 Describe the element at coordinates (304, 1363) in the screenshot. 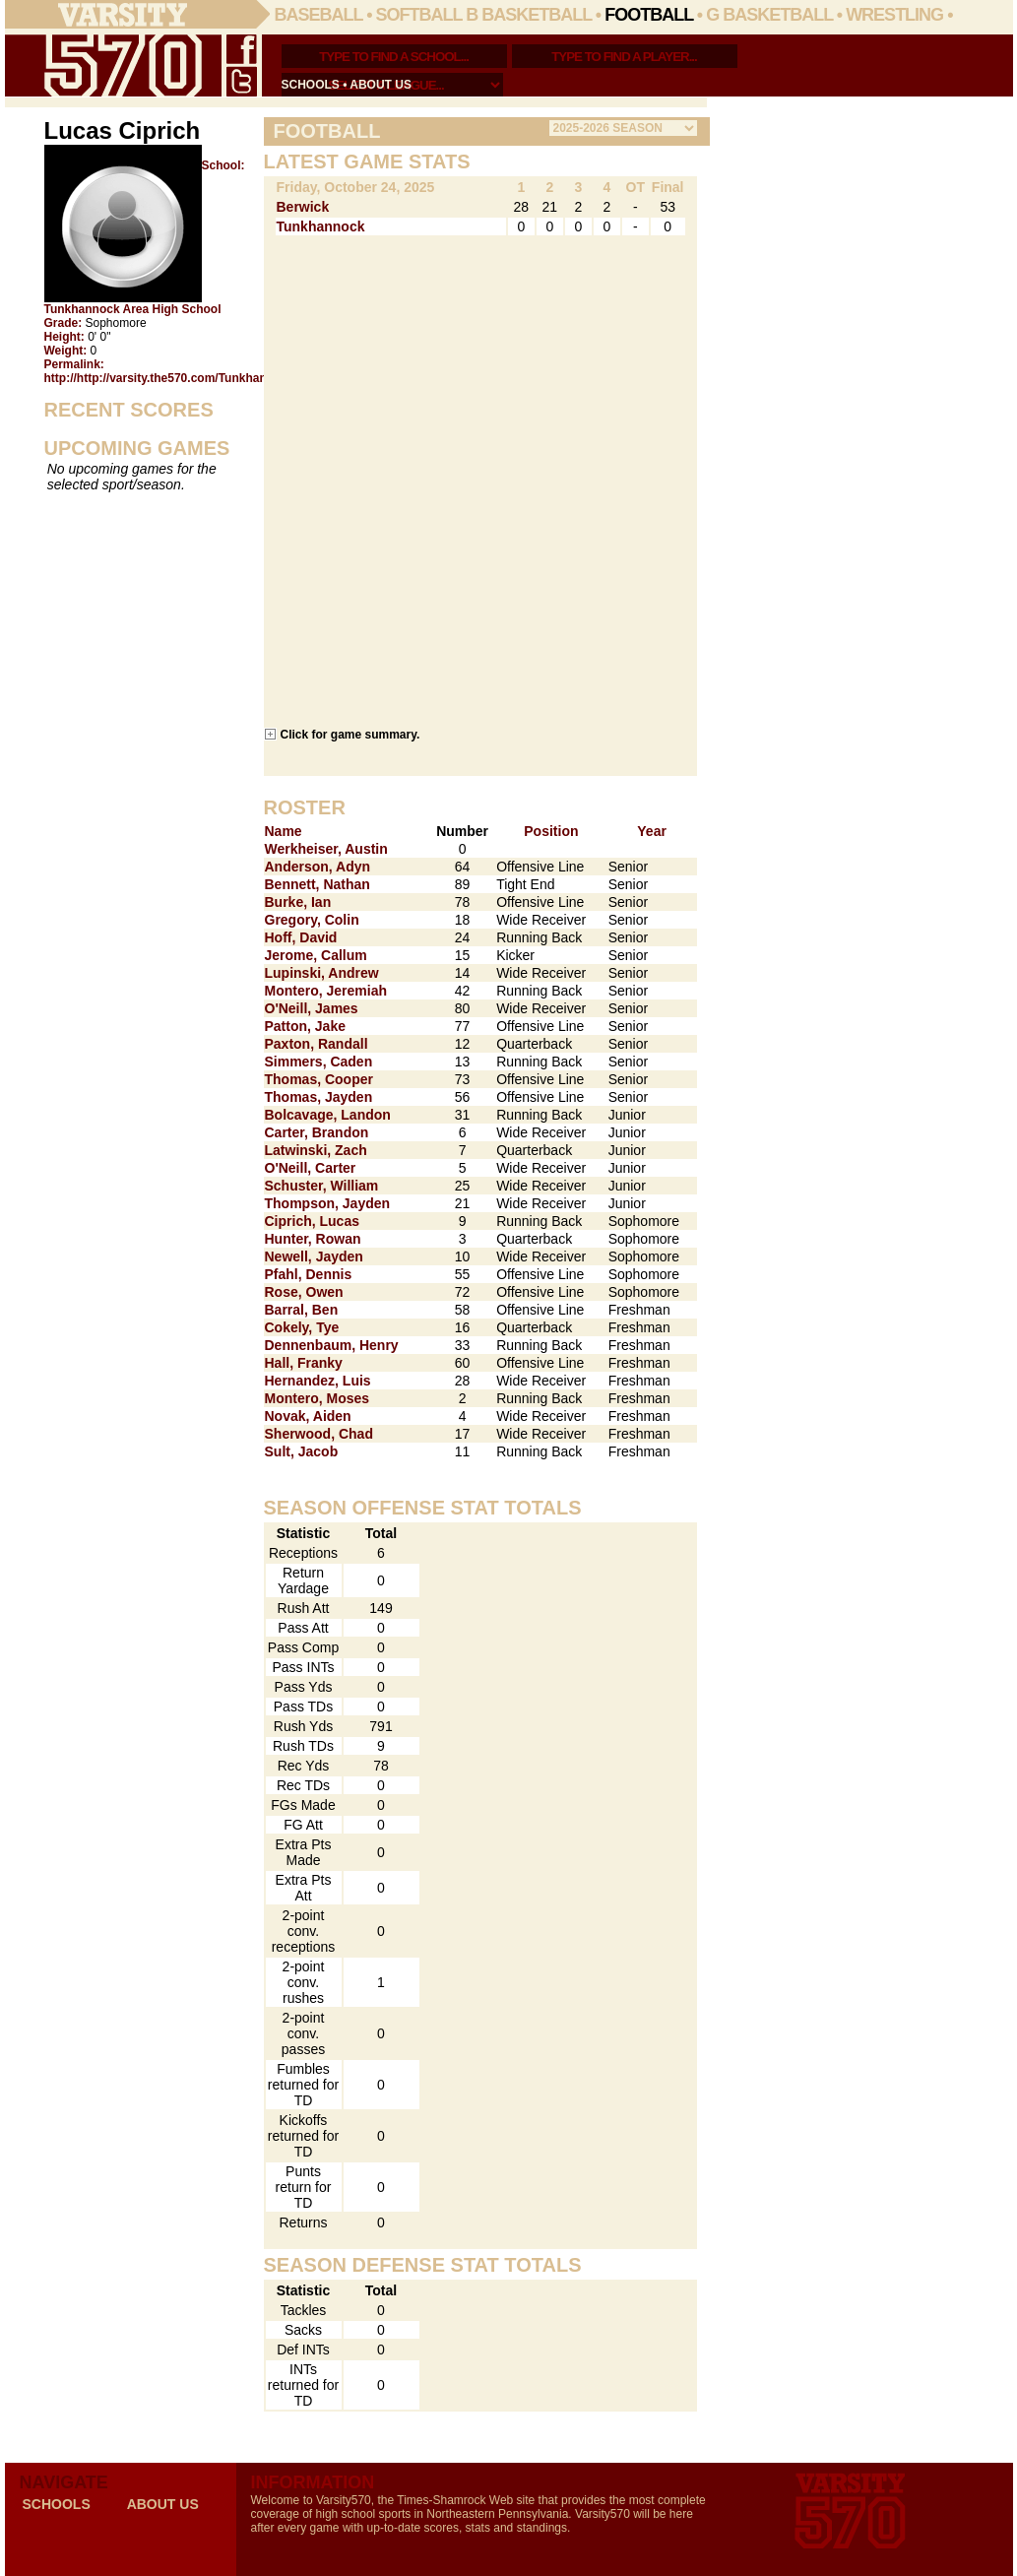

I see `Hall, Franky` at that location.